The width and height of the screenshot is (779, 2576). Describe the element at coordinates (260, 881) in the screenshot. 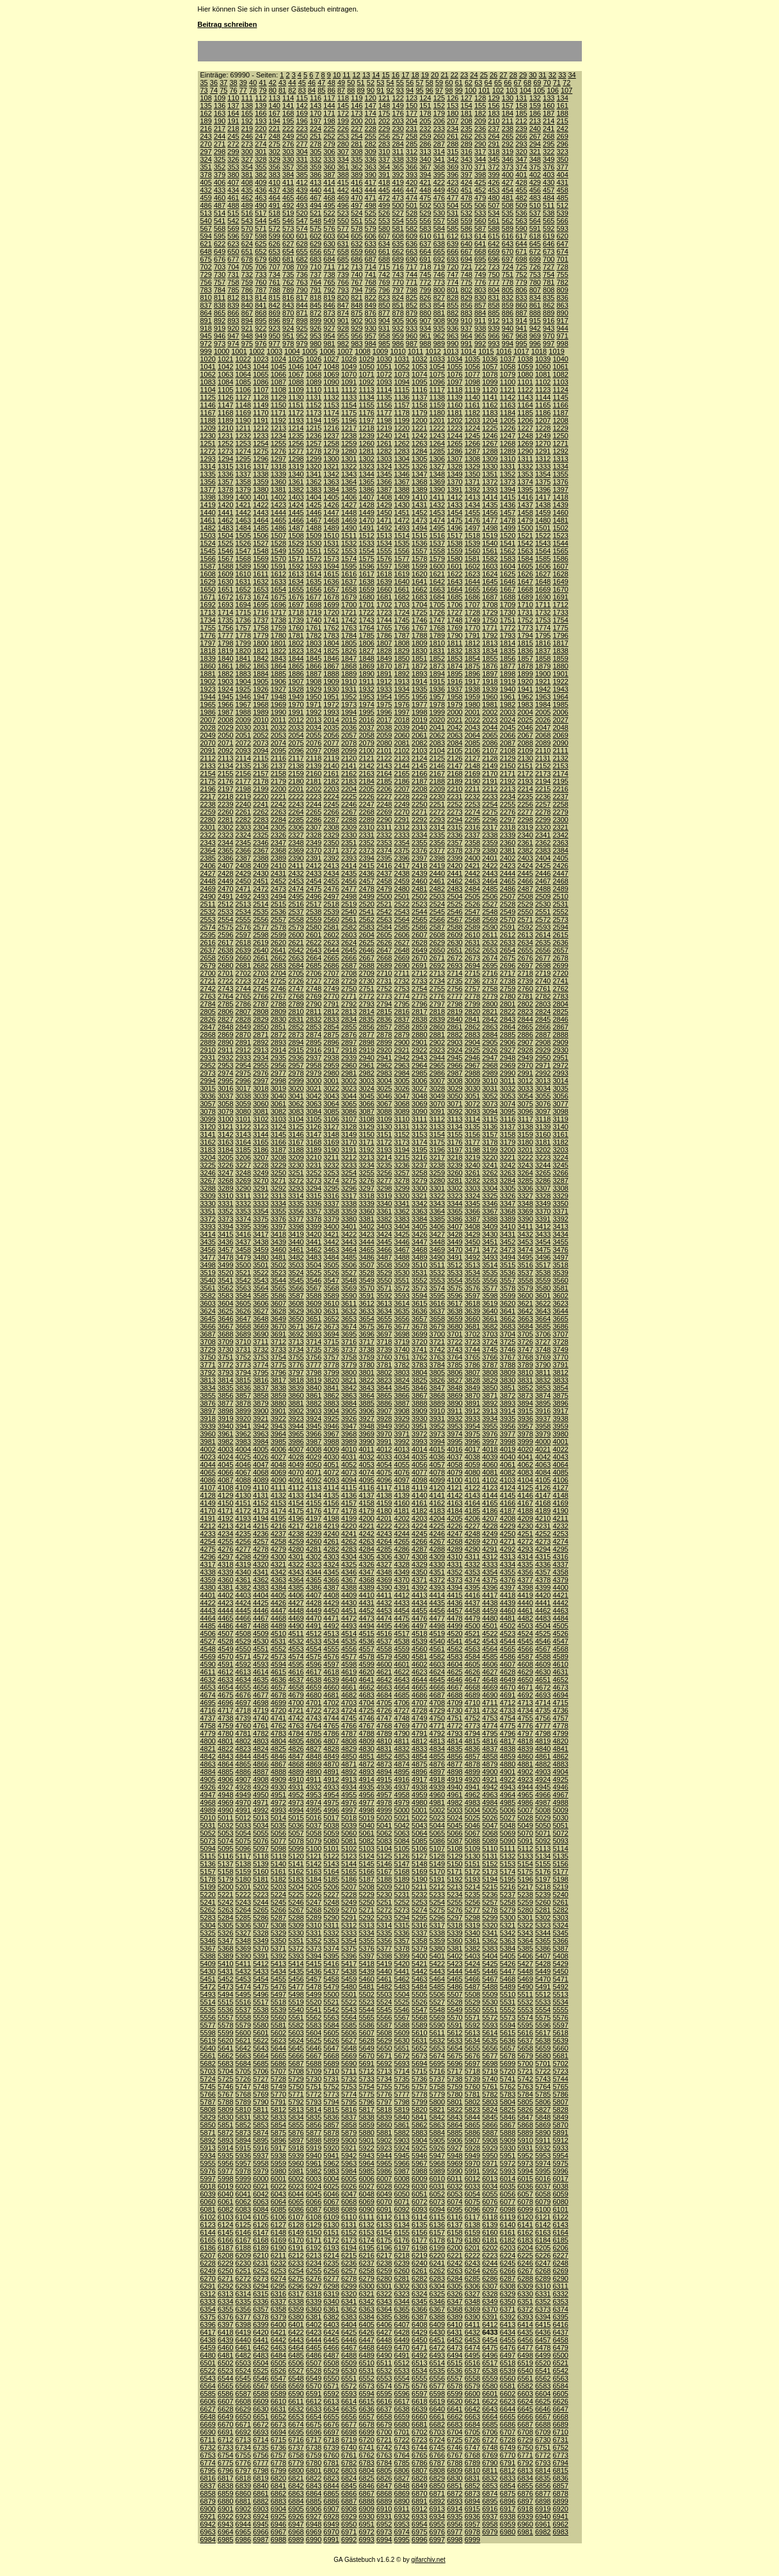

I see `2451` at that location.